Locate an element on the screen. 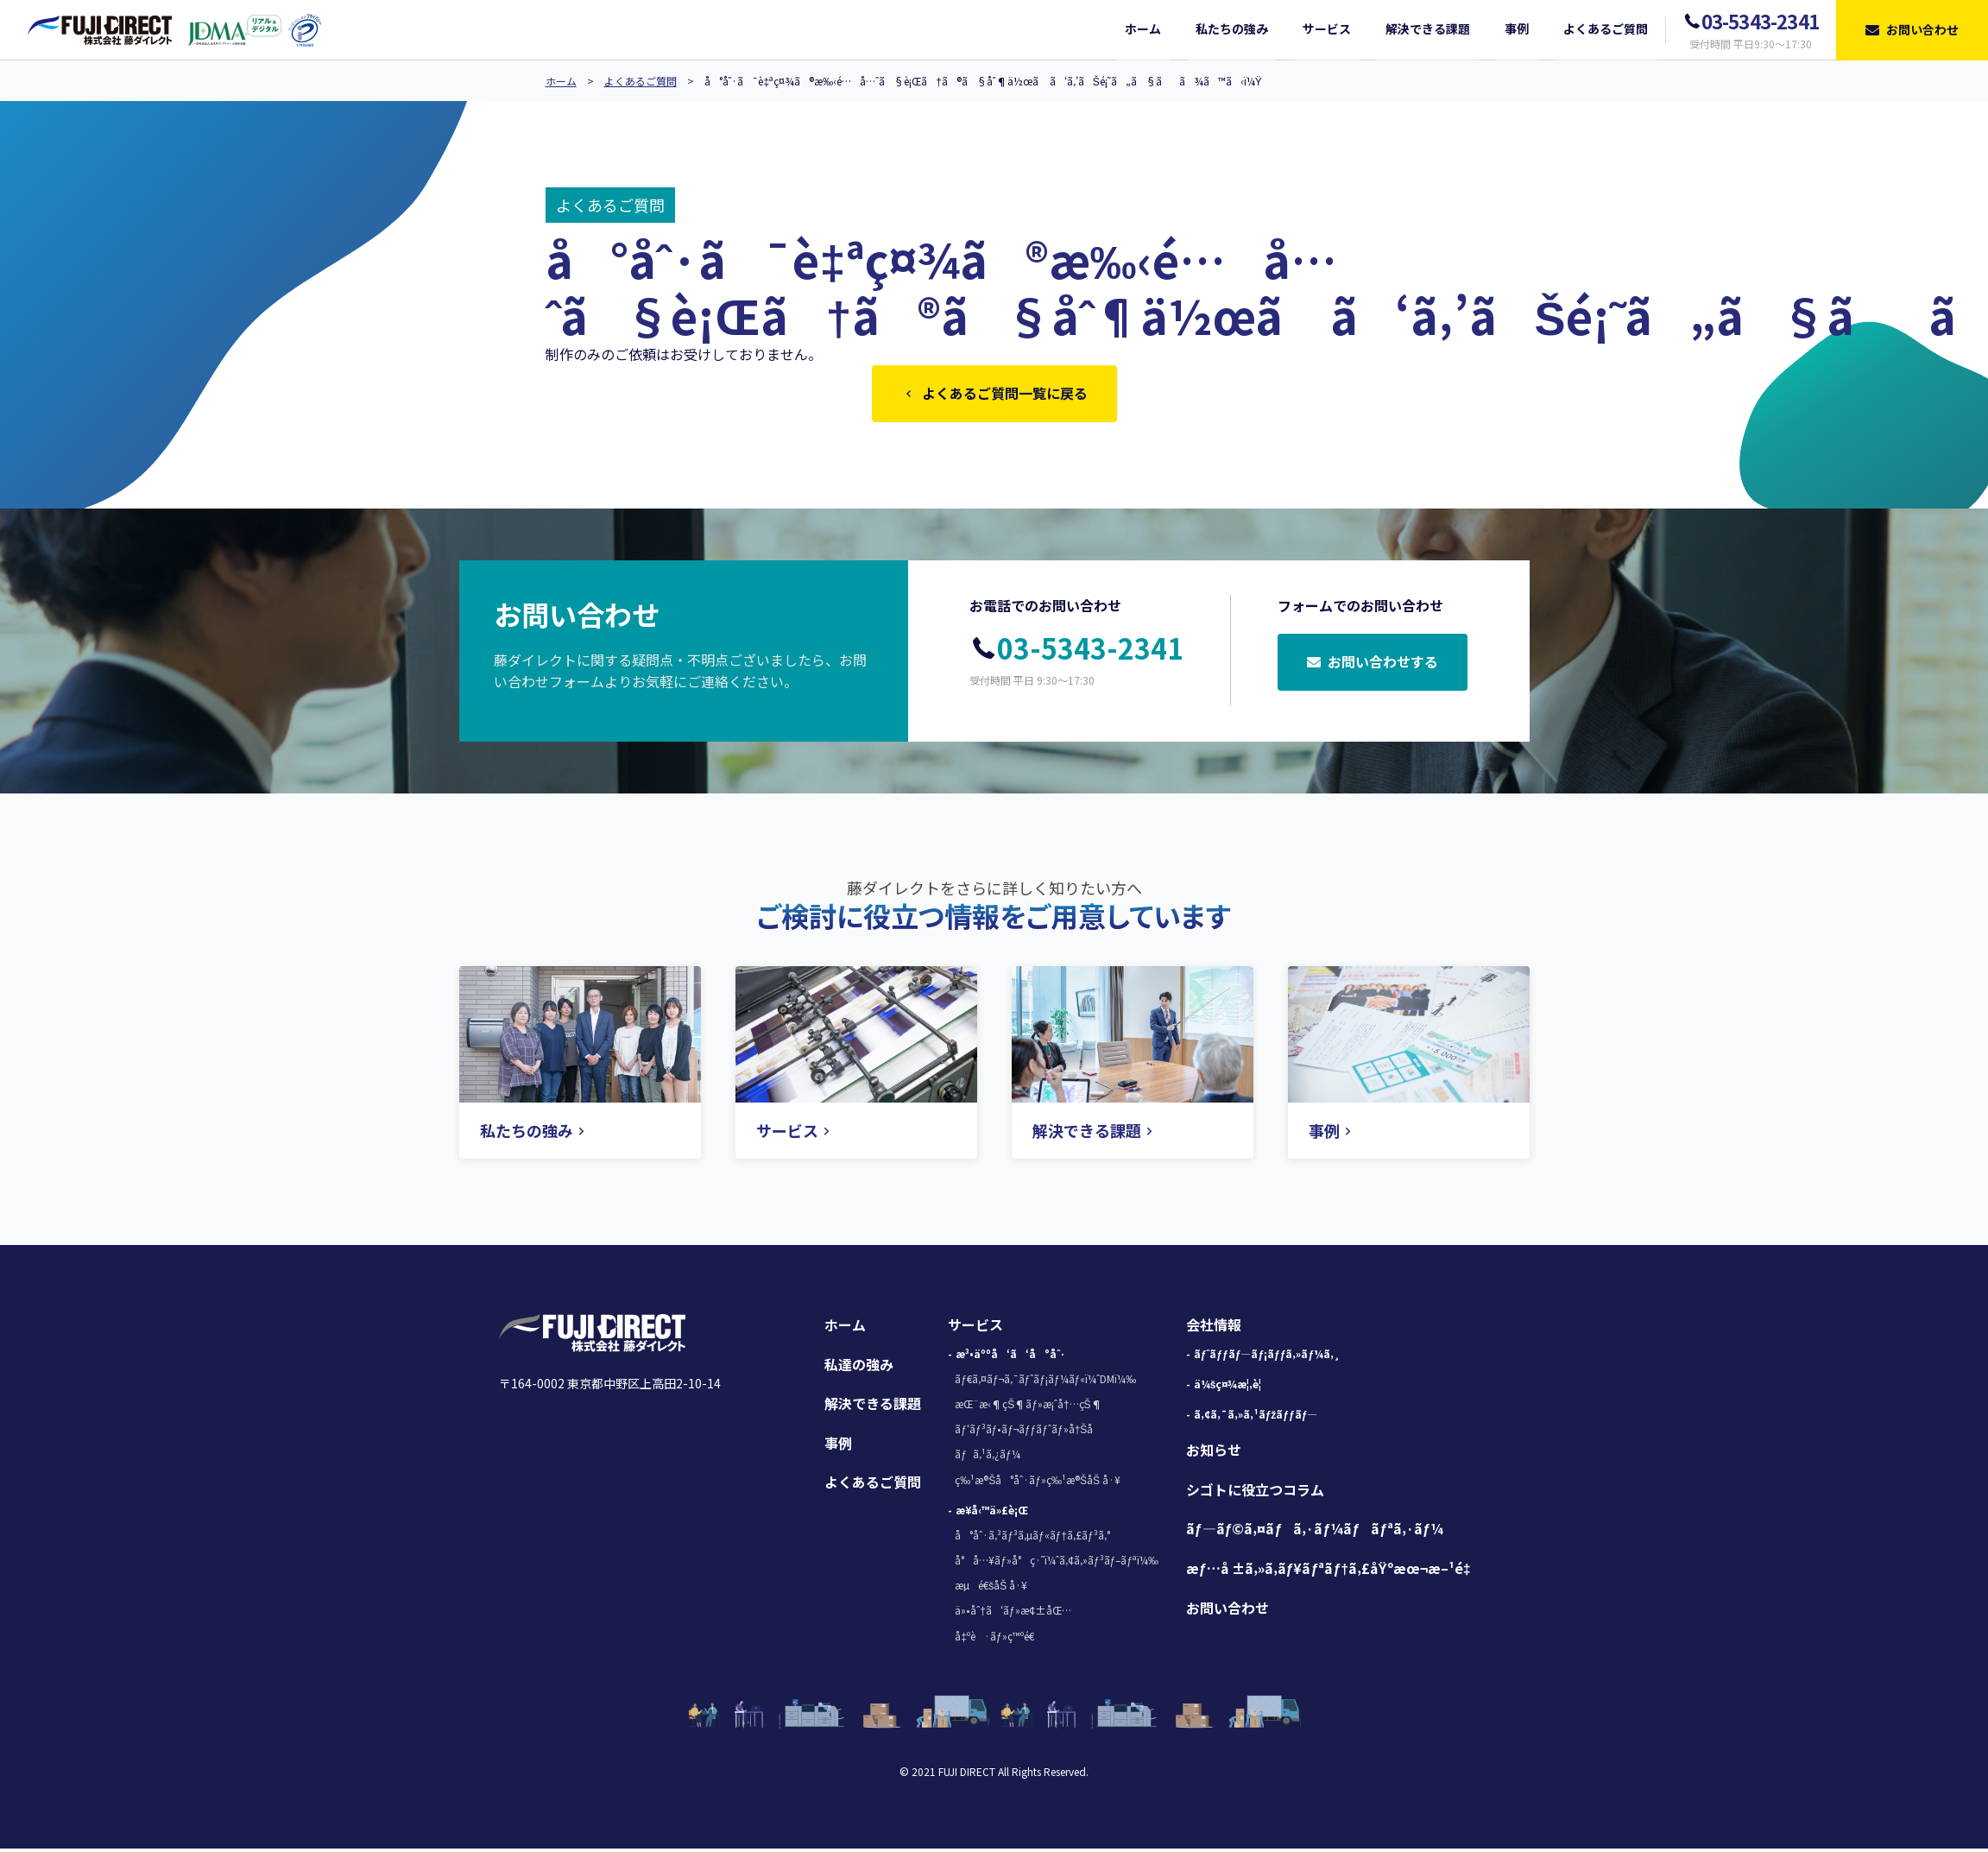 The height and width of the screenshot is (1852, 1988). シゴトに役立つコラム is located at coordinates (1255, 1492).